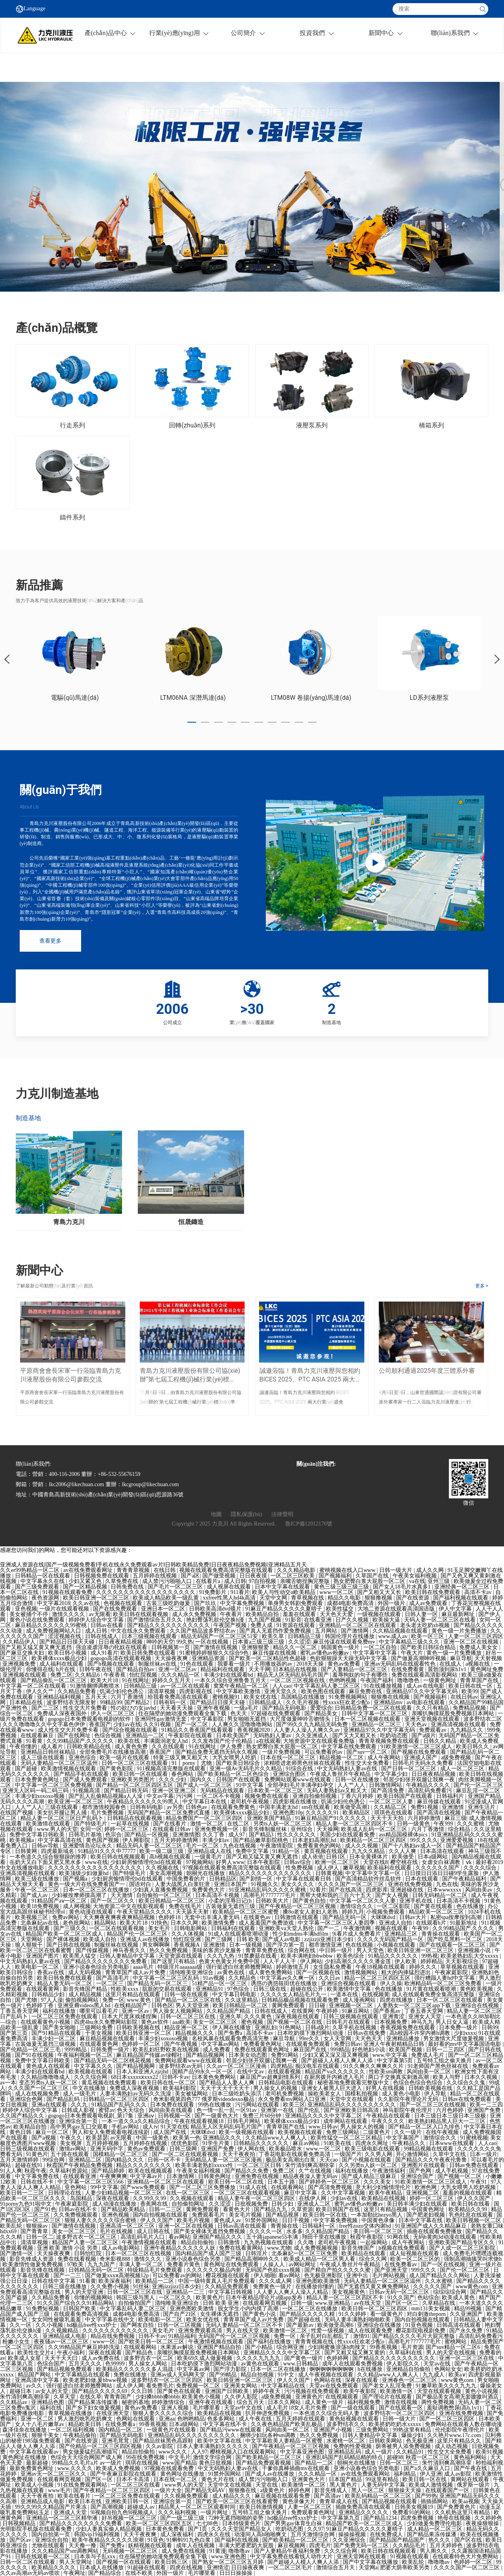 The image size is (504, 2576). I want to click on 人操人人, so click(274, 2264).